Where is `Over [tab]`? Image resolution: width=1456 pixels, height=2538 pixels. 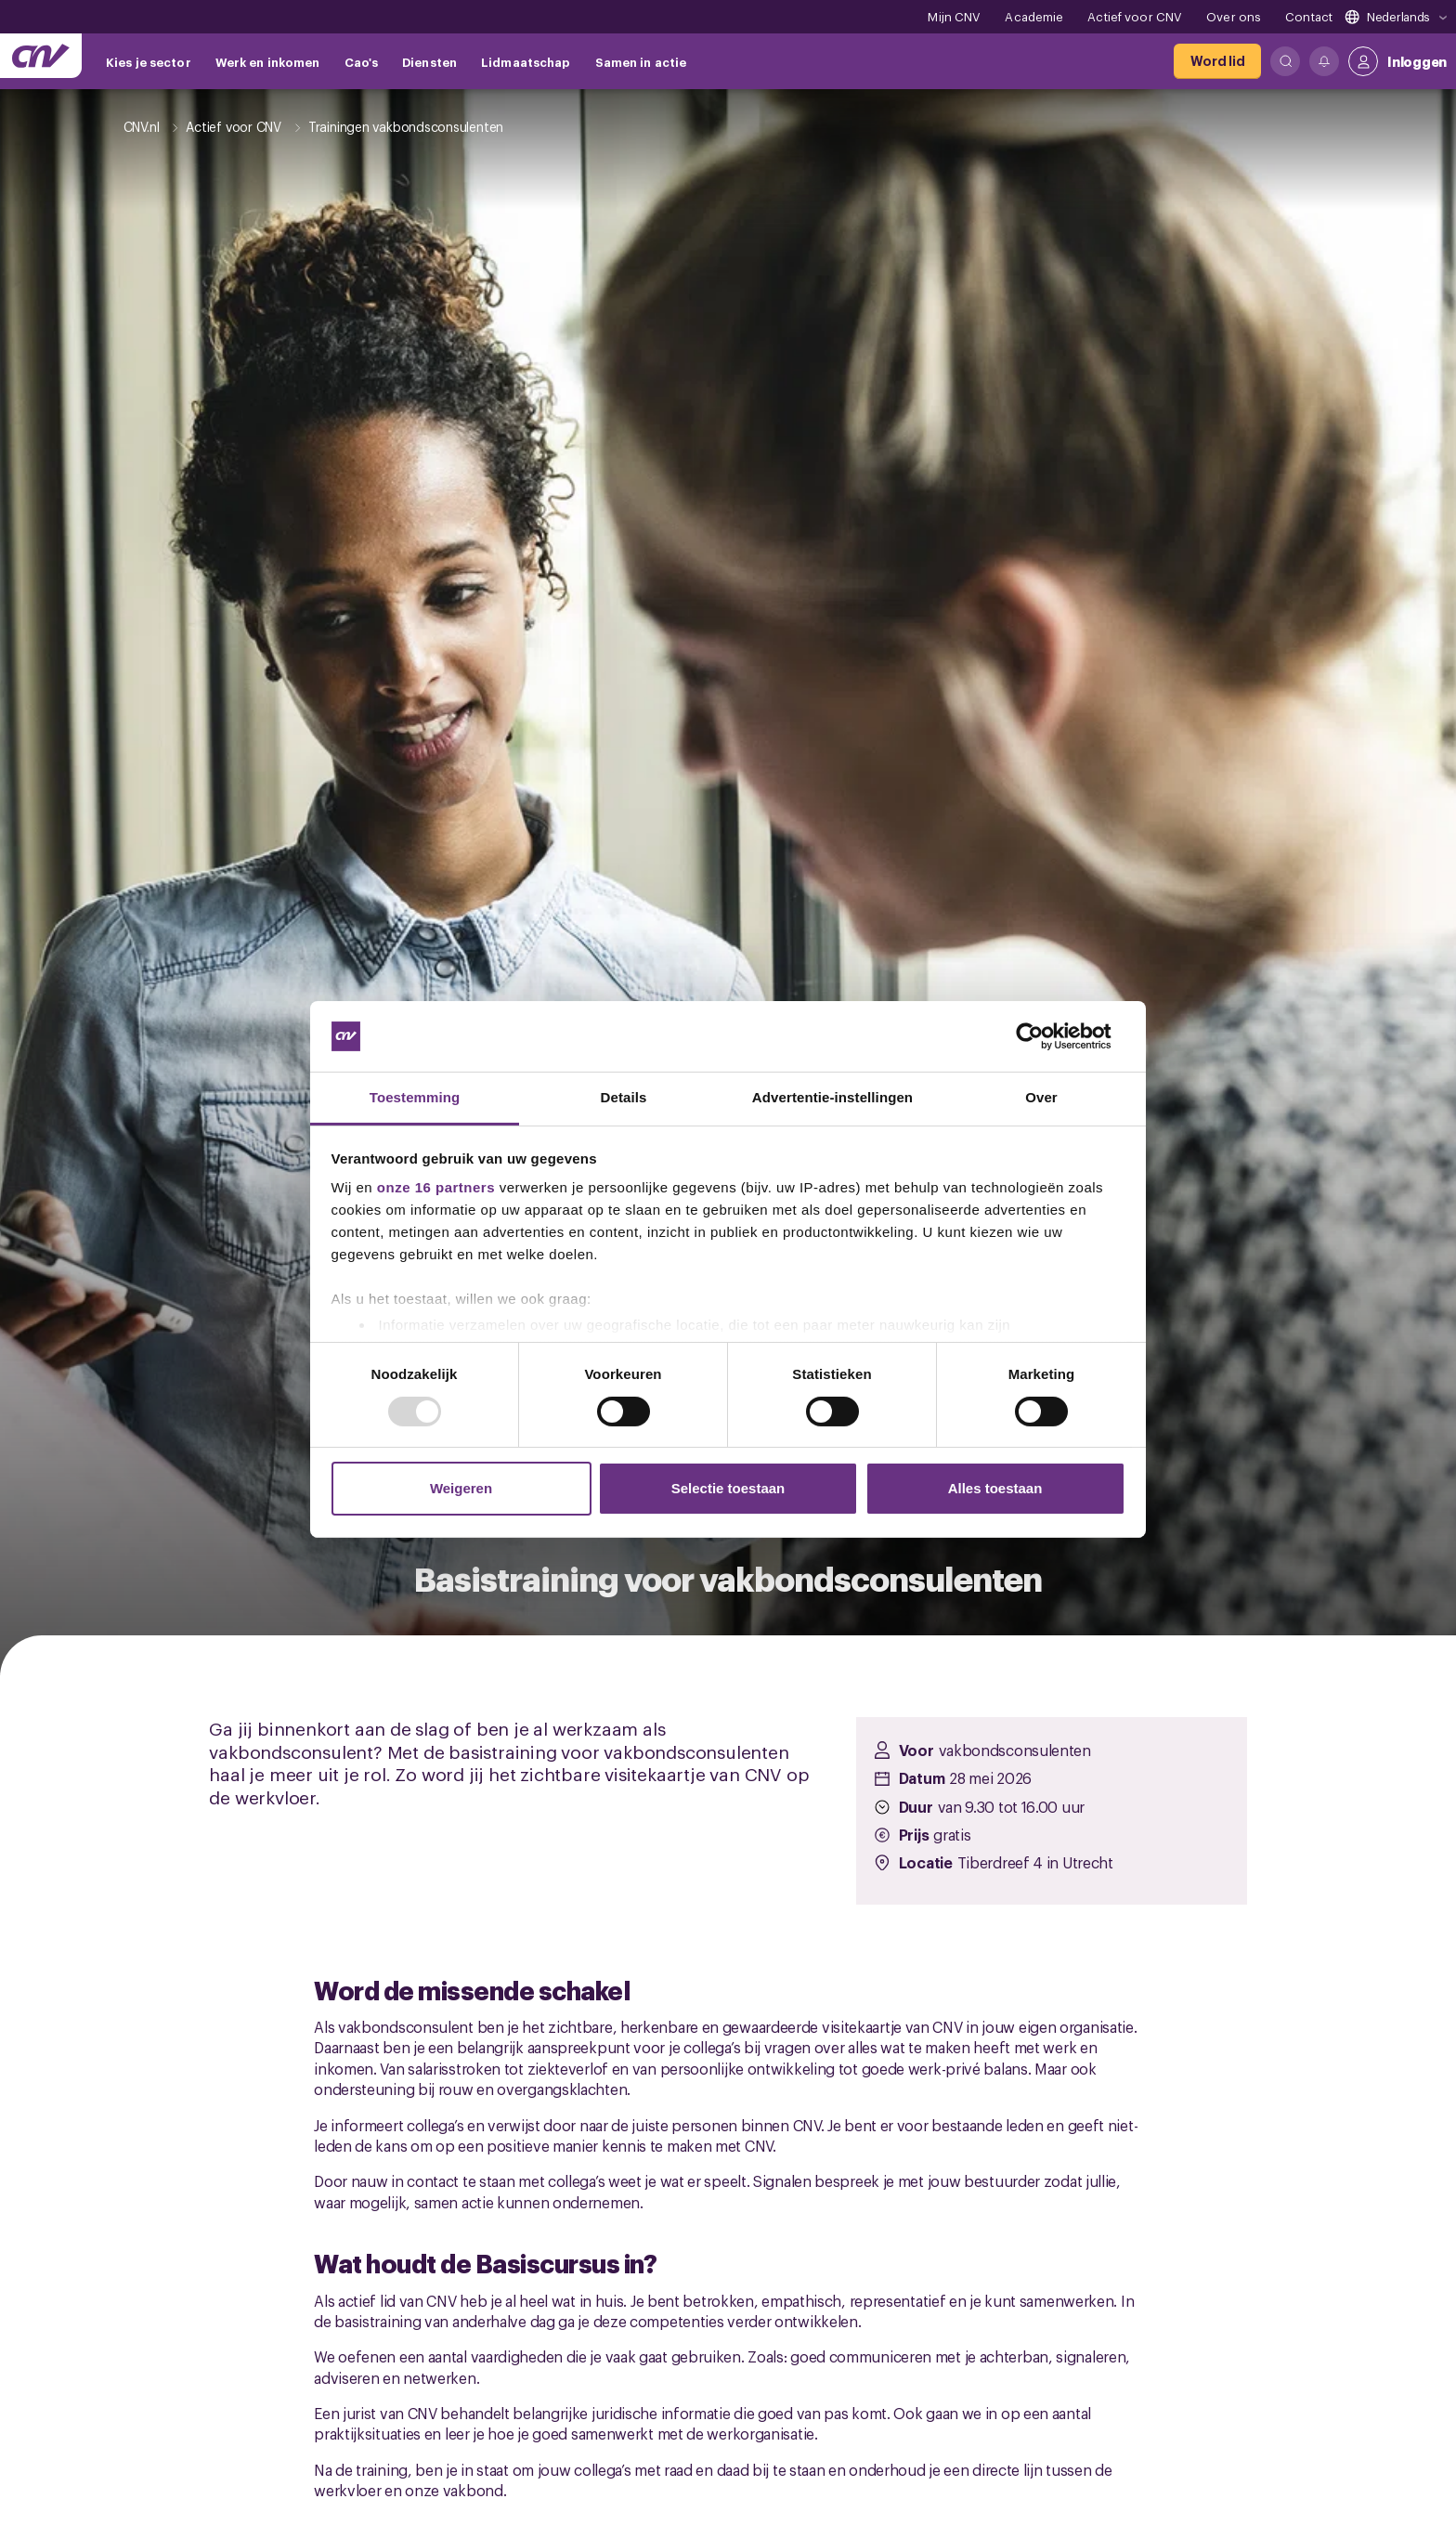
Over [tab] is located at coordinates (1041, 1097).